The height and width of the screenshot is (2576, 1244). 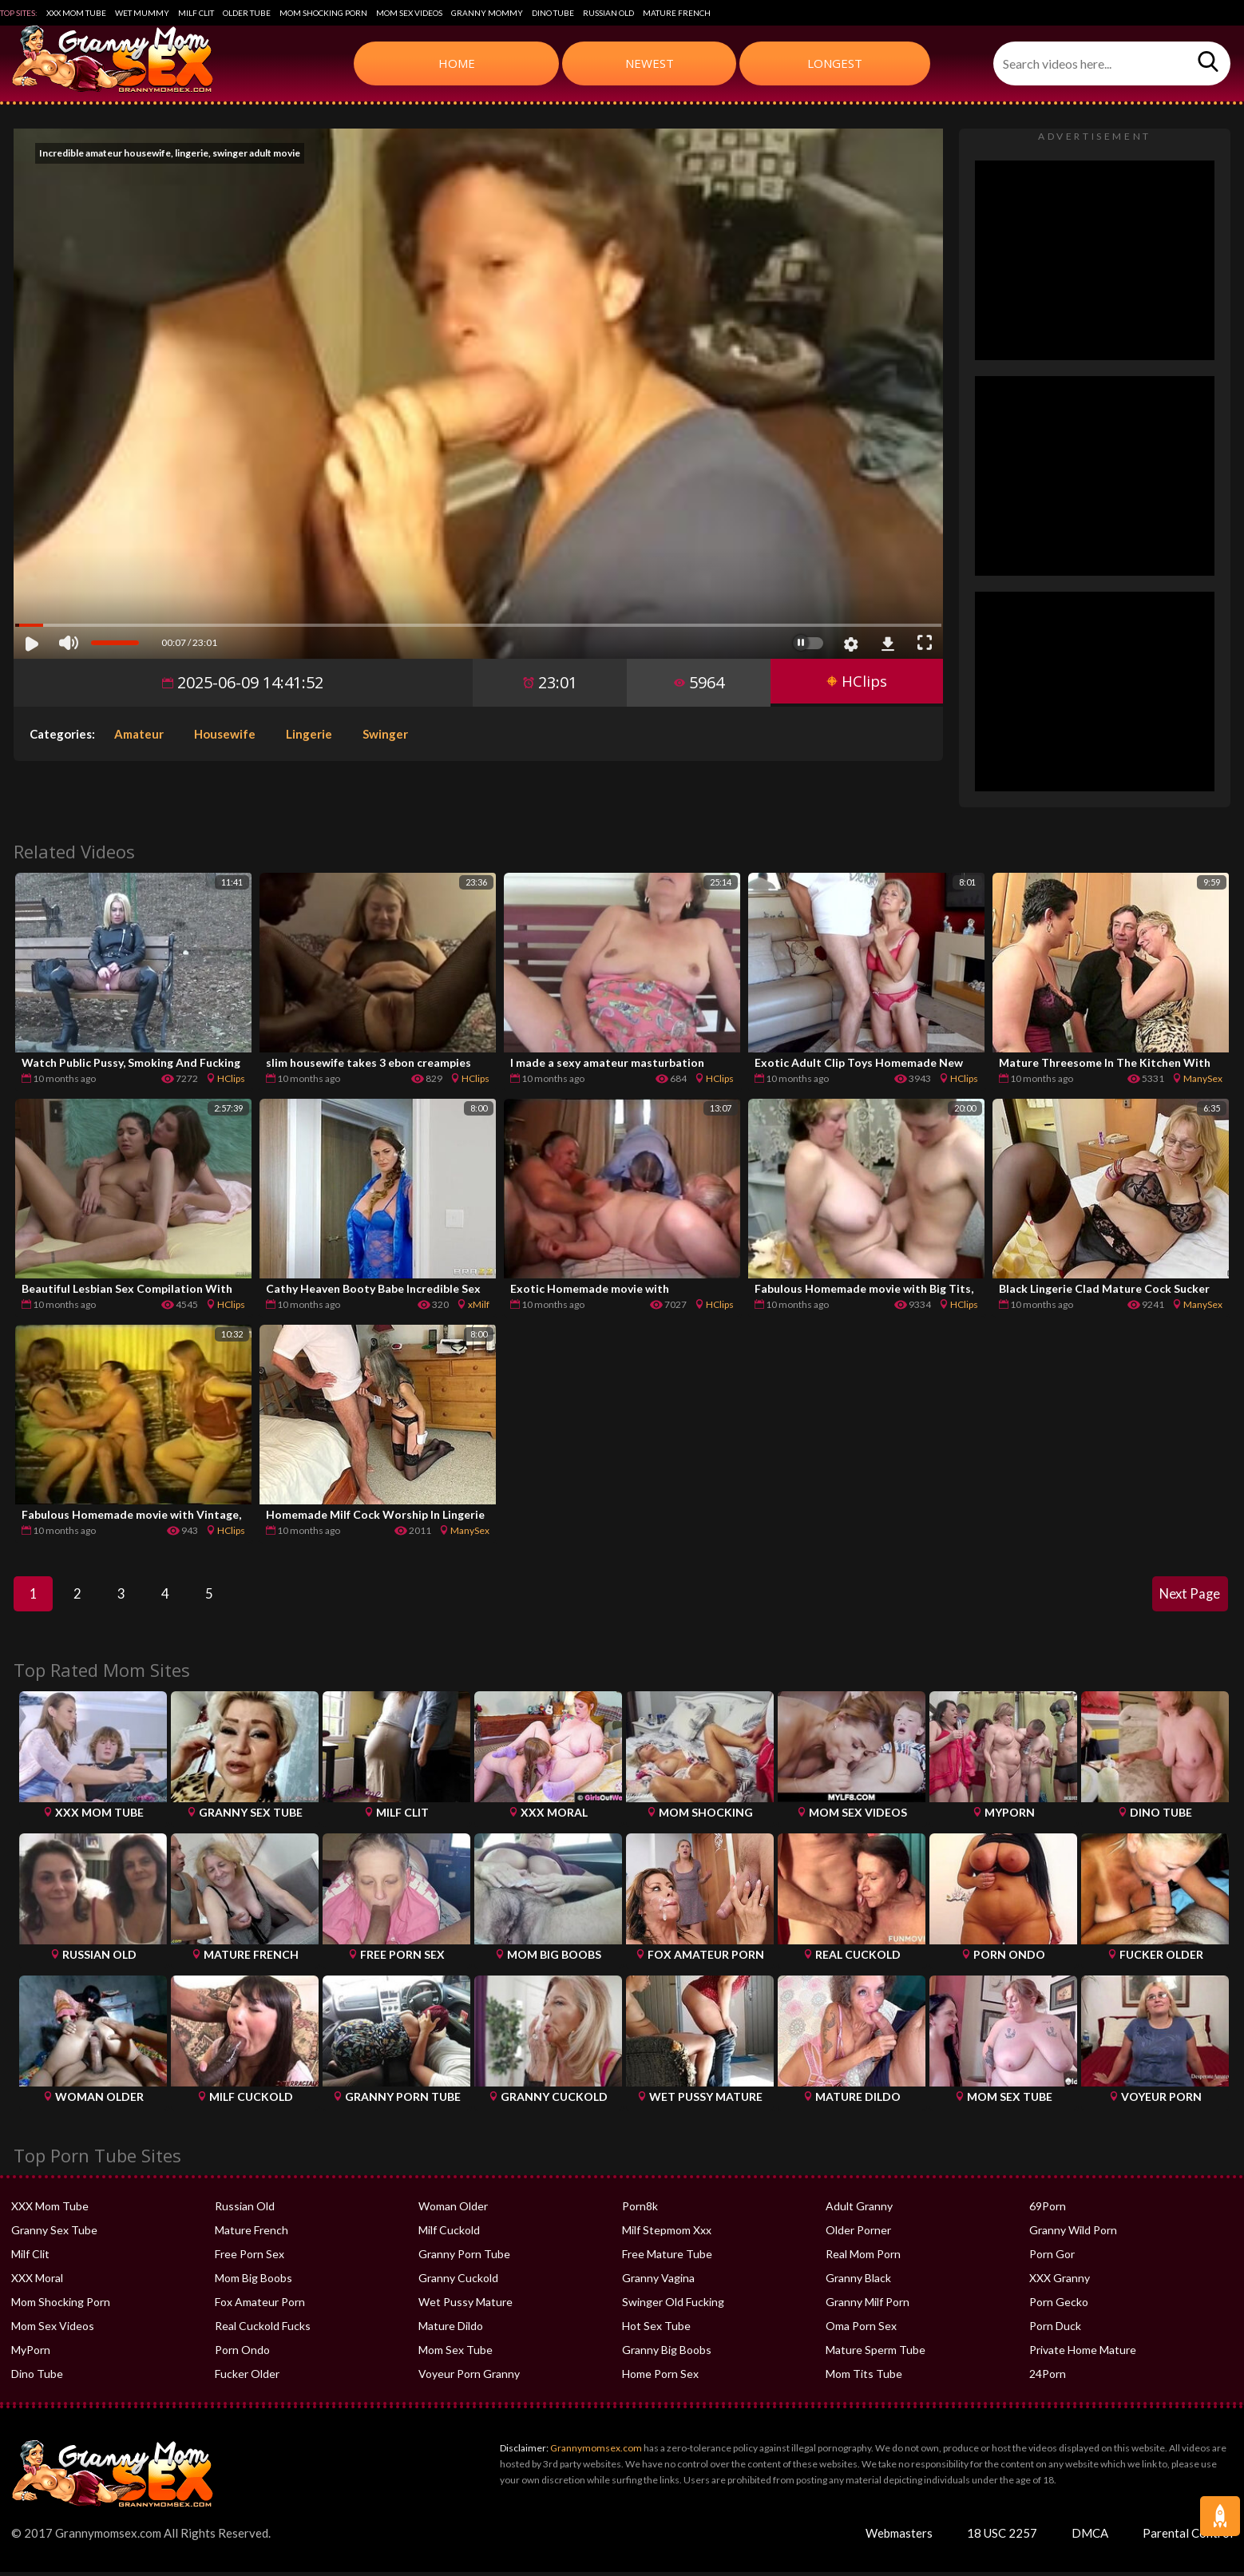 What do you see at coordinates (1052, 2258) in the screenshot?
I see `Porn Gor` at bounding box center [1052, 2258].